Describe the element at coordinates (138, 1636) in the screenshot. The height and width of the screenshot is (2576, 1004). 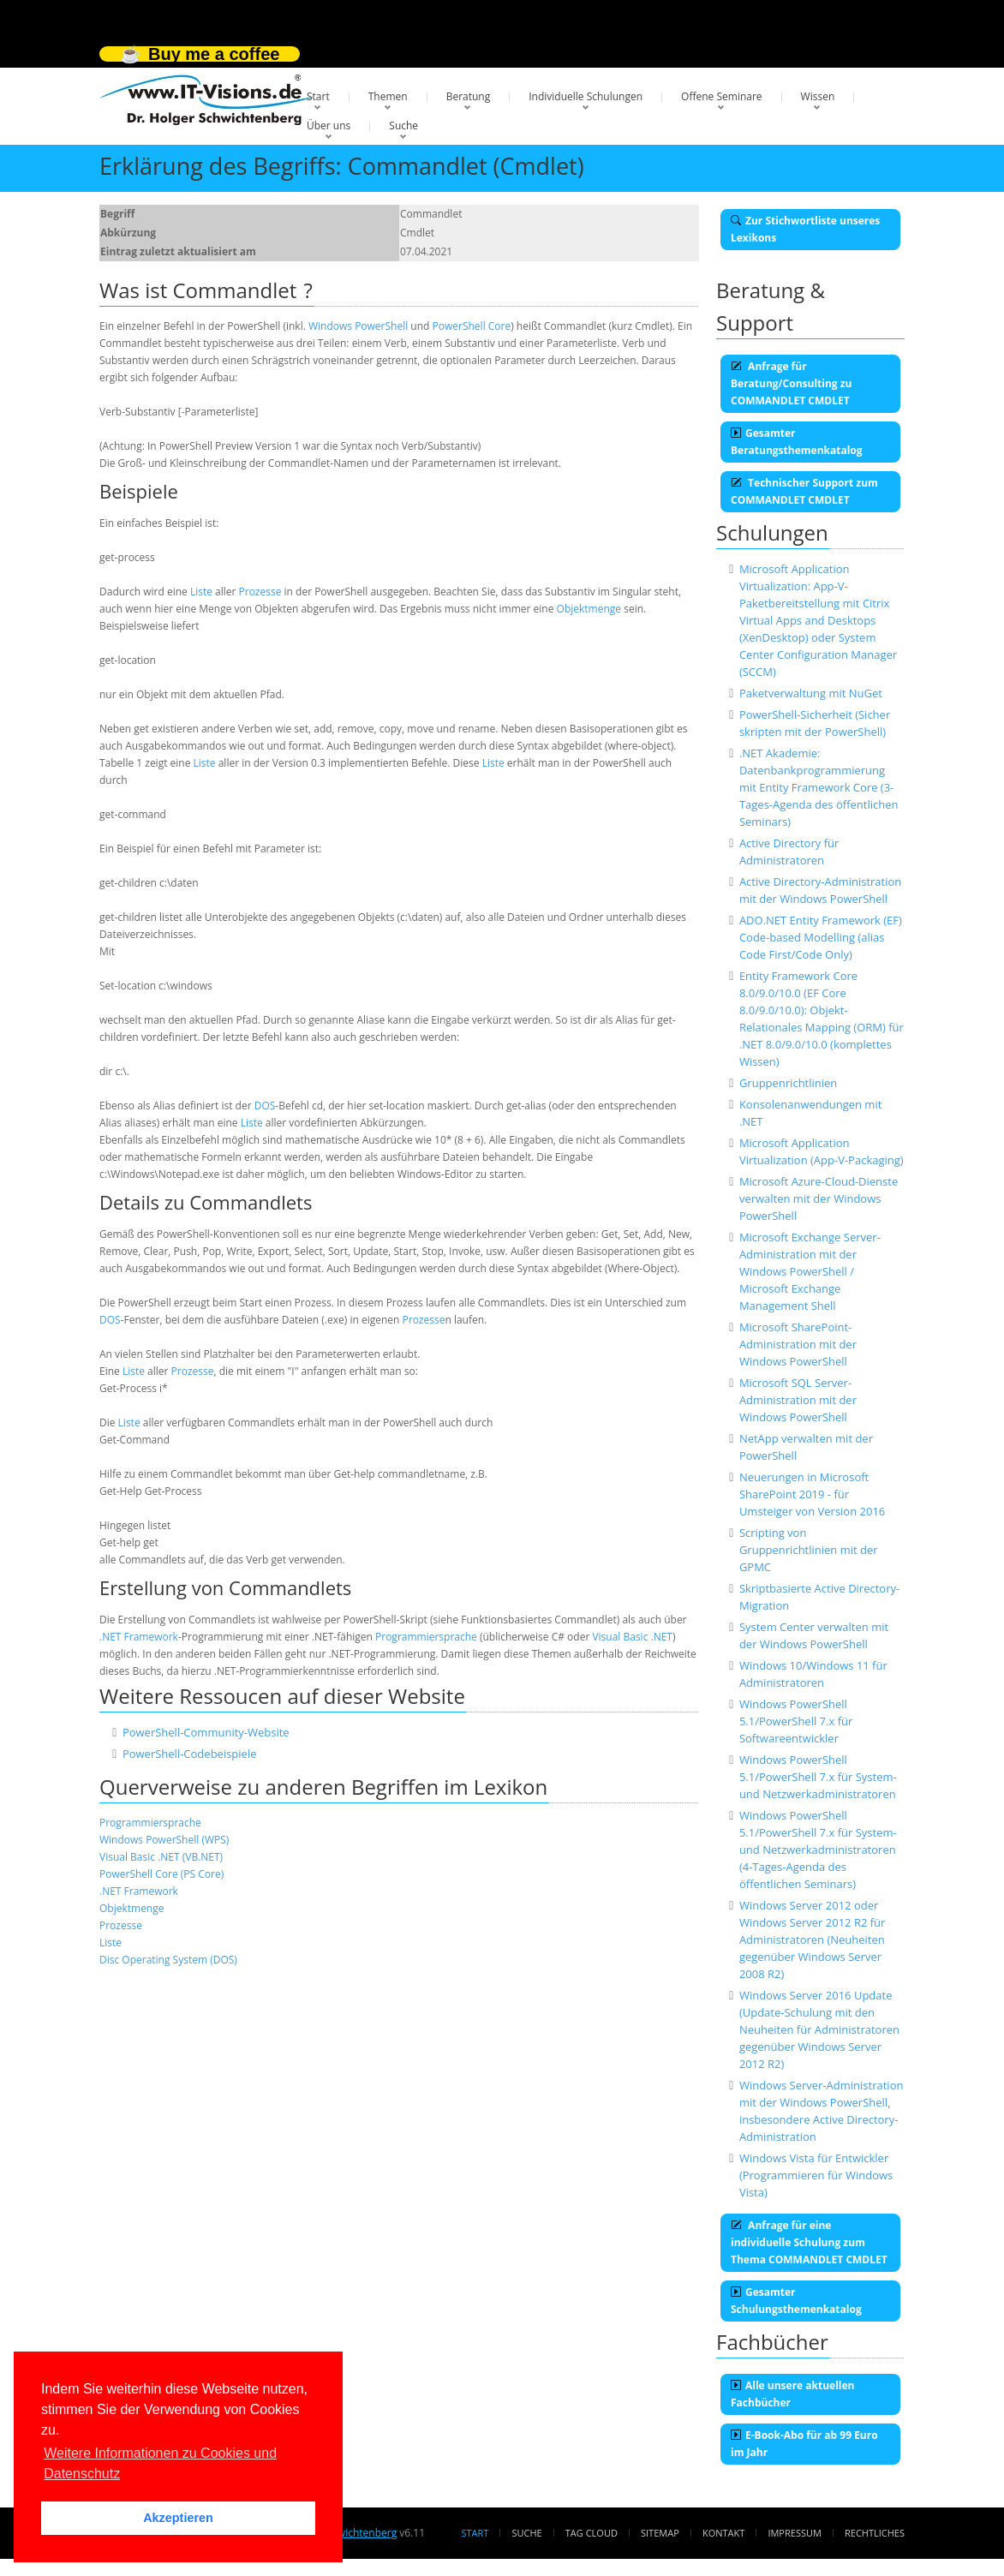
I see `.NET Framework` at that location.